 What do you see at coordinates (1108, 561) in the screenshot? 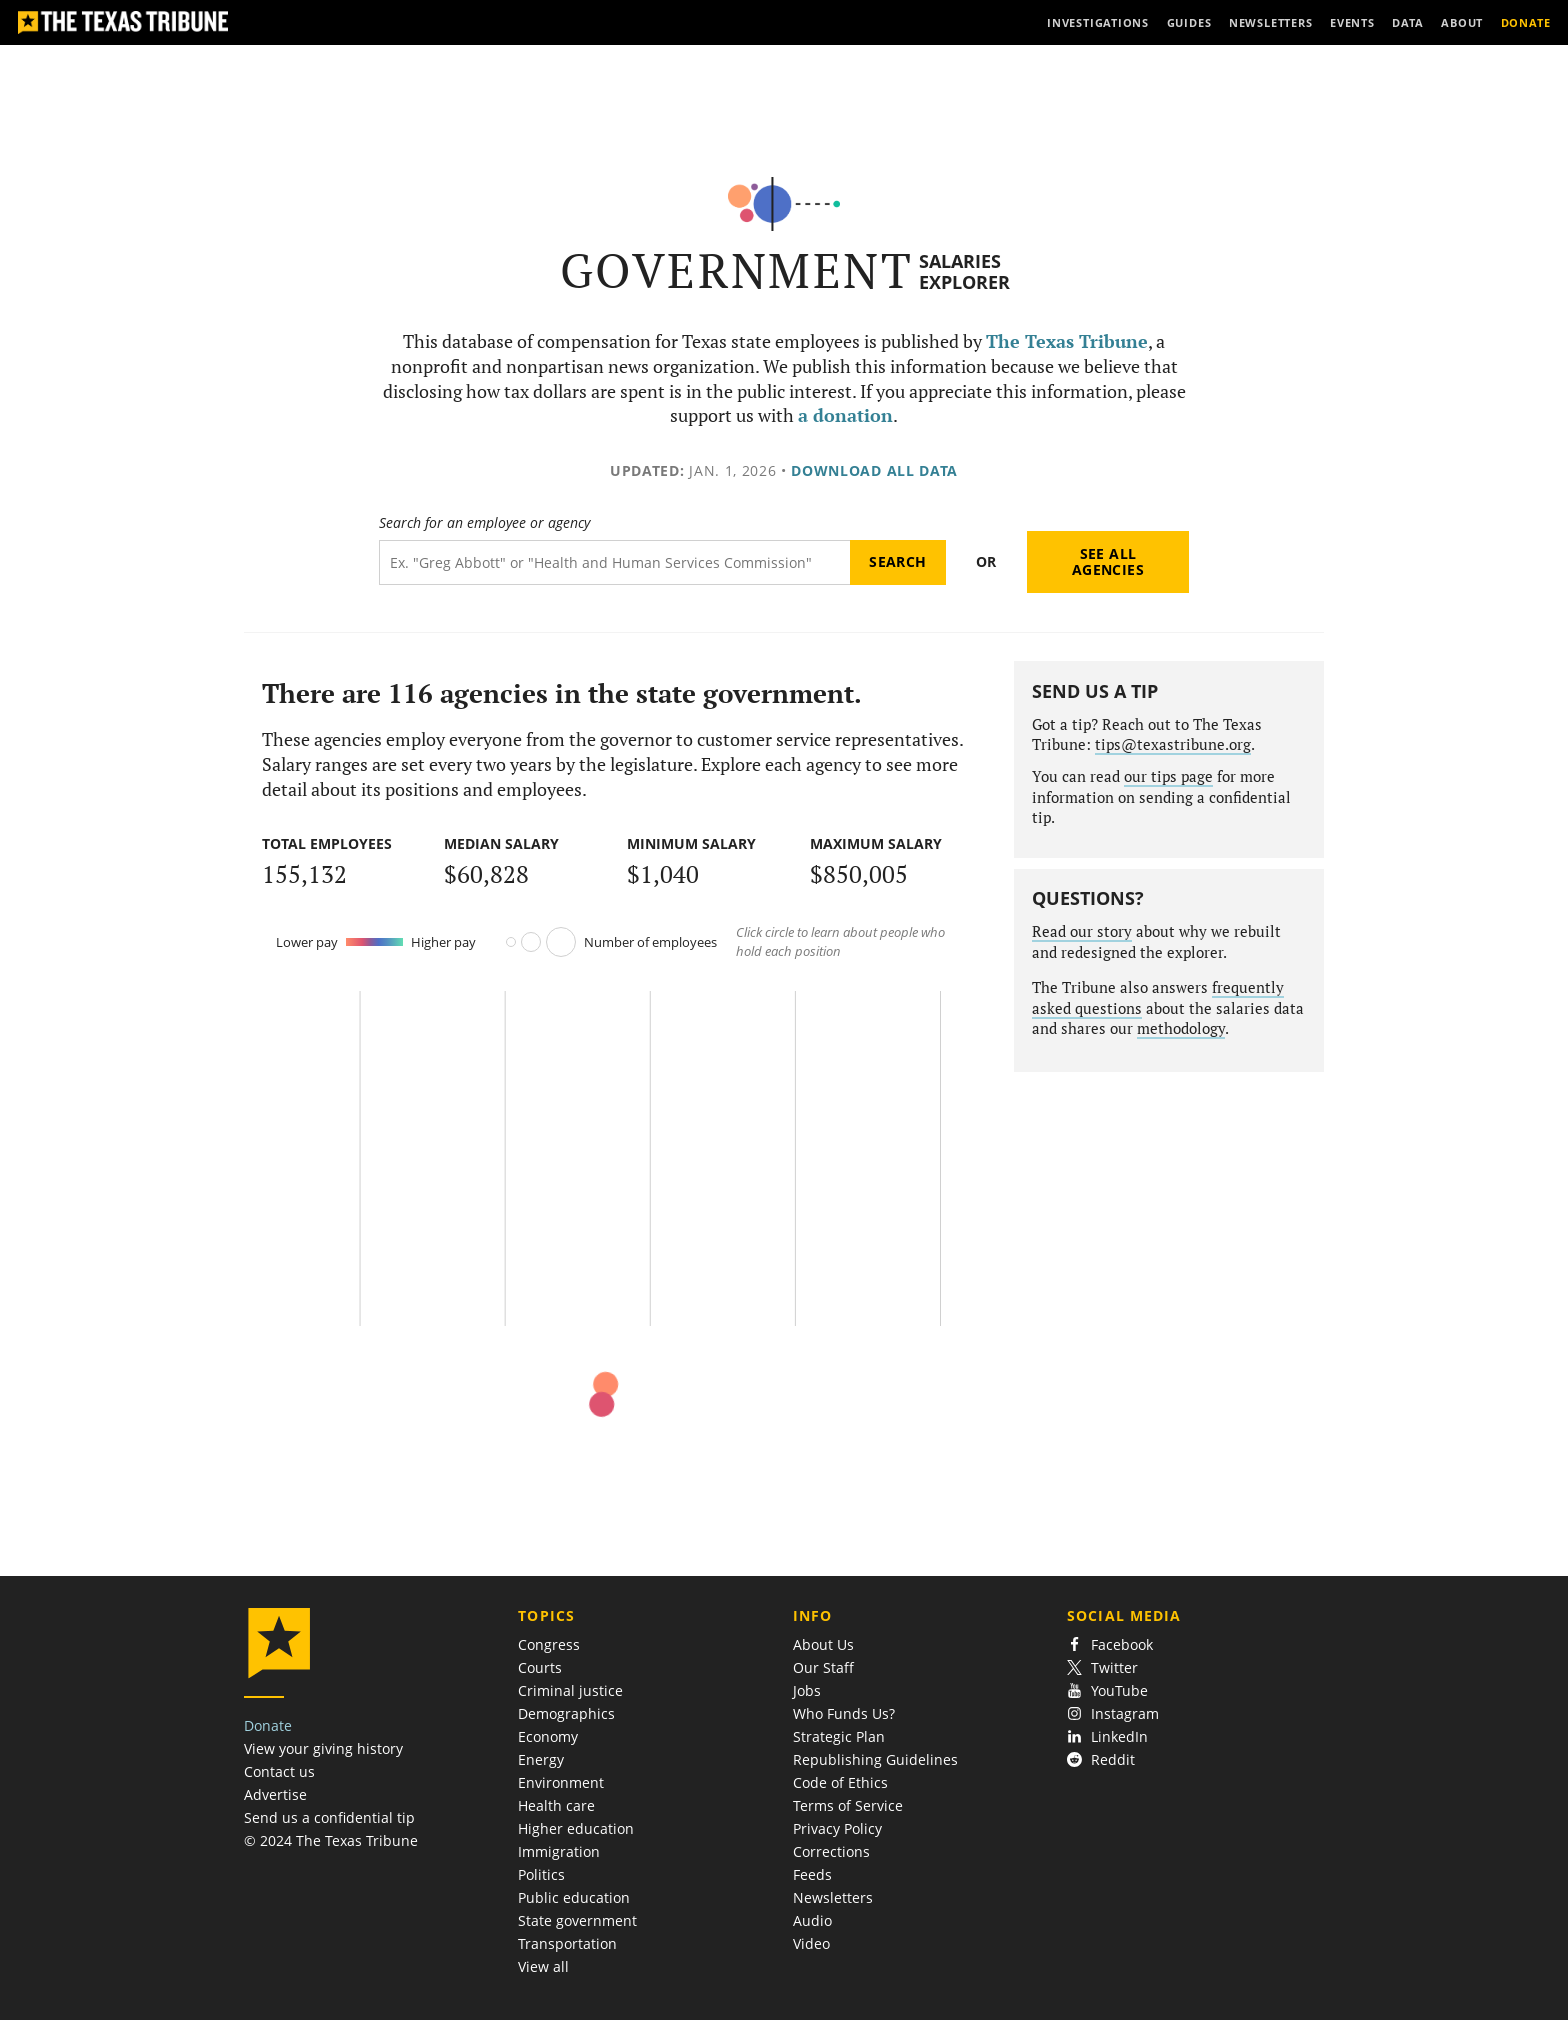
I see `See all agencies` at bounding box center [1108, 561].